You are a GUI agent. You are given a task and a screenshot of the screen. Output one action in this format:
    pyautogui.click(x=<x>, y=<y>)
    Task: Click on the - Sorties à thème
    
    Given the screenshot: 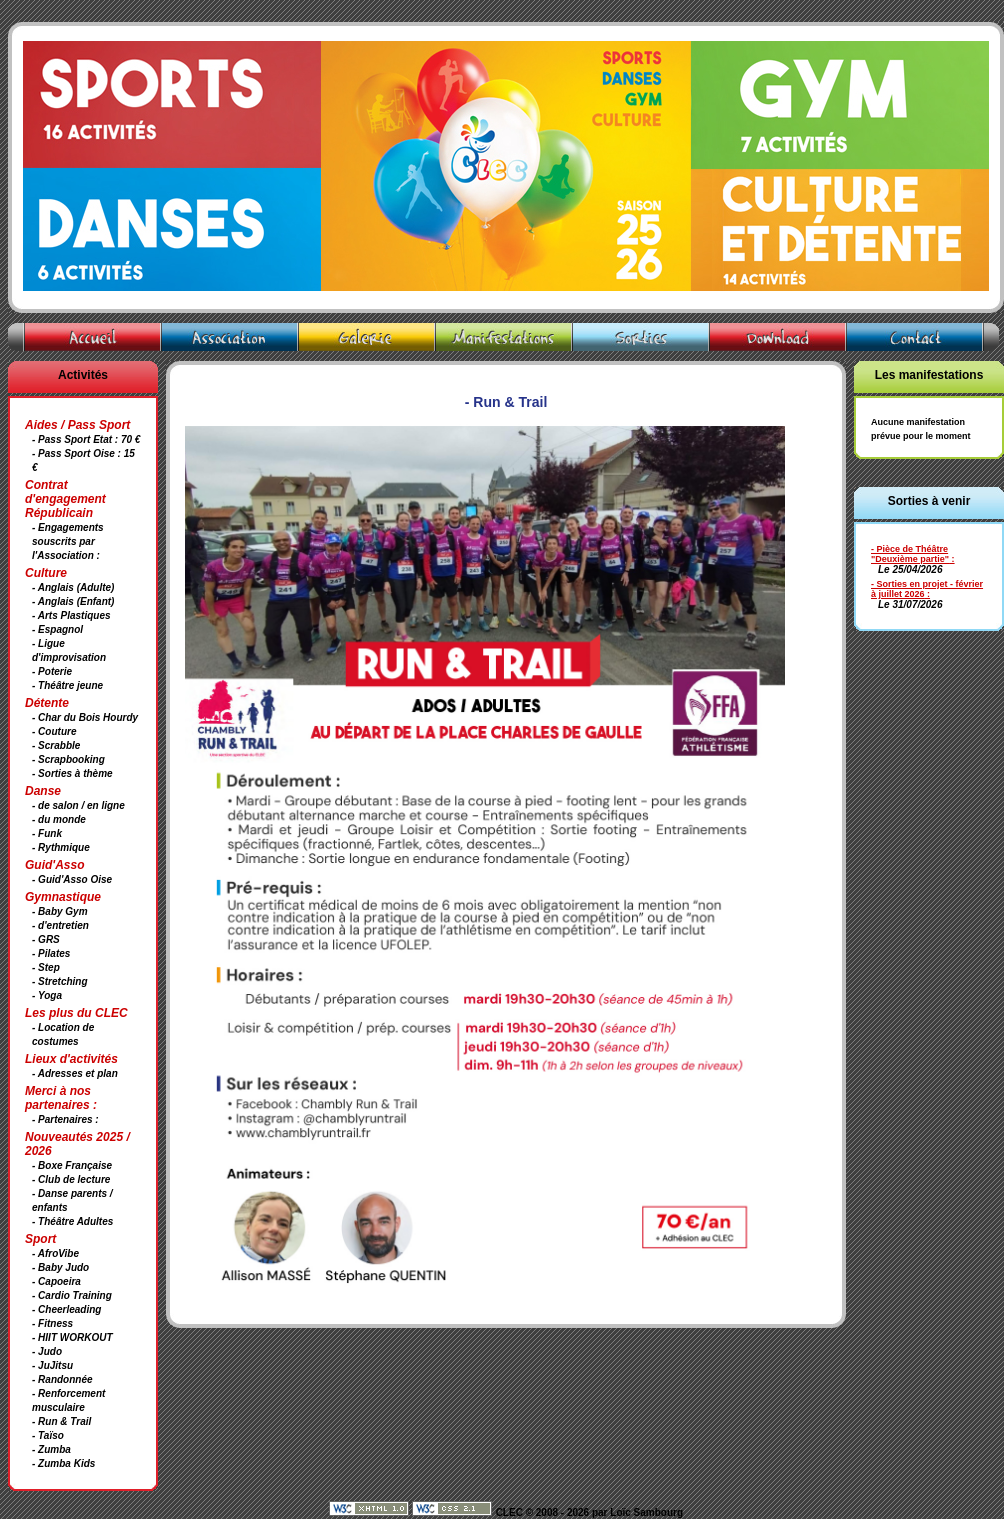 What is the action you would take?
    pyautogui.click(x=72, y=773)
    